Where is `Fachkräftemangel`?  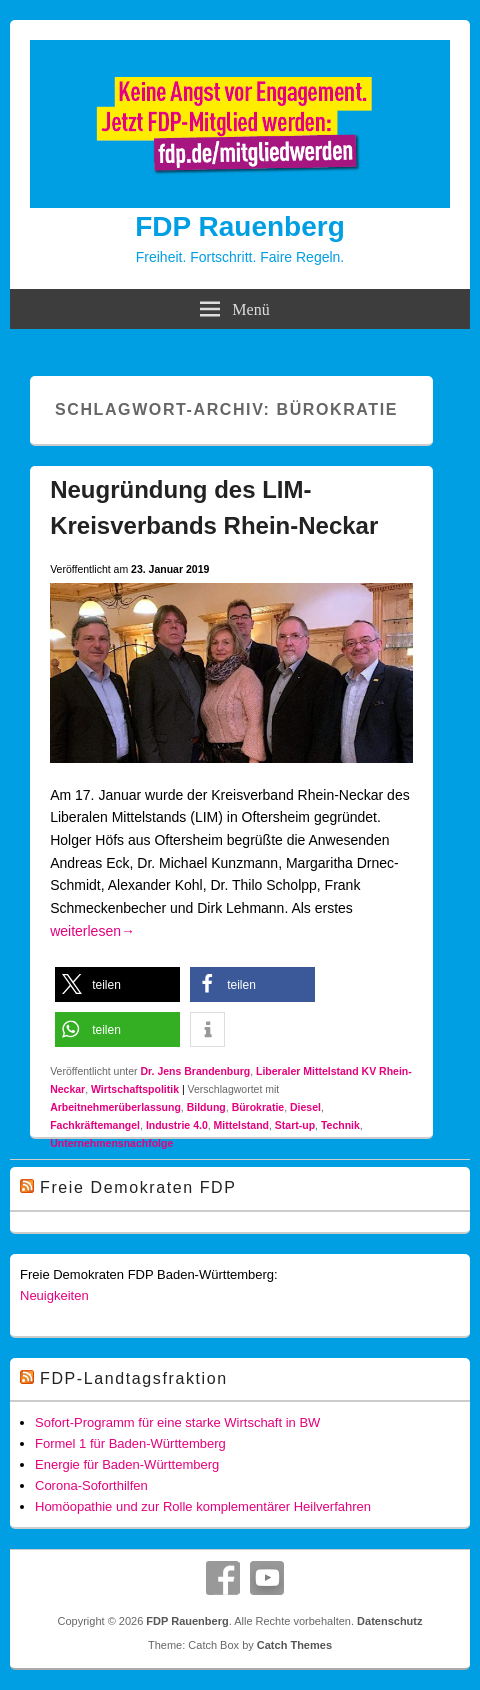
Fachkräftemangel is located at coordinates (95, 1125).